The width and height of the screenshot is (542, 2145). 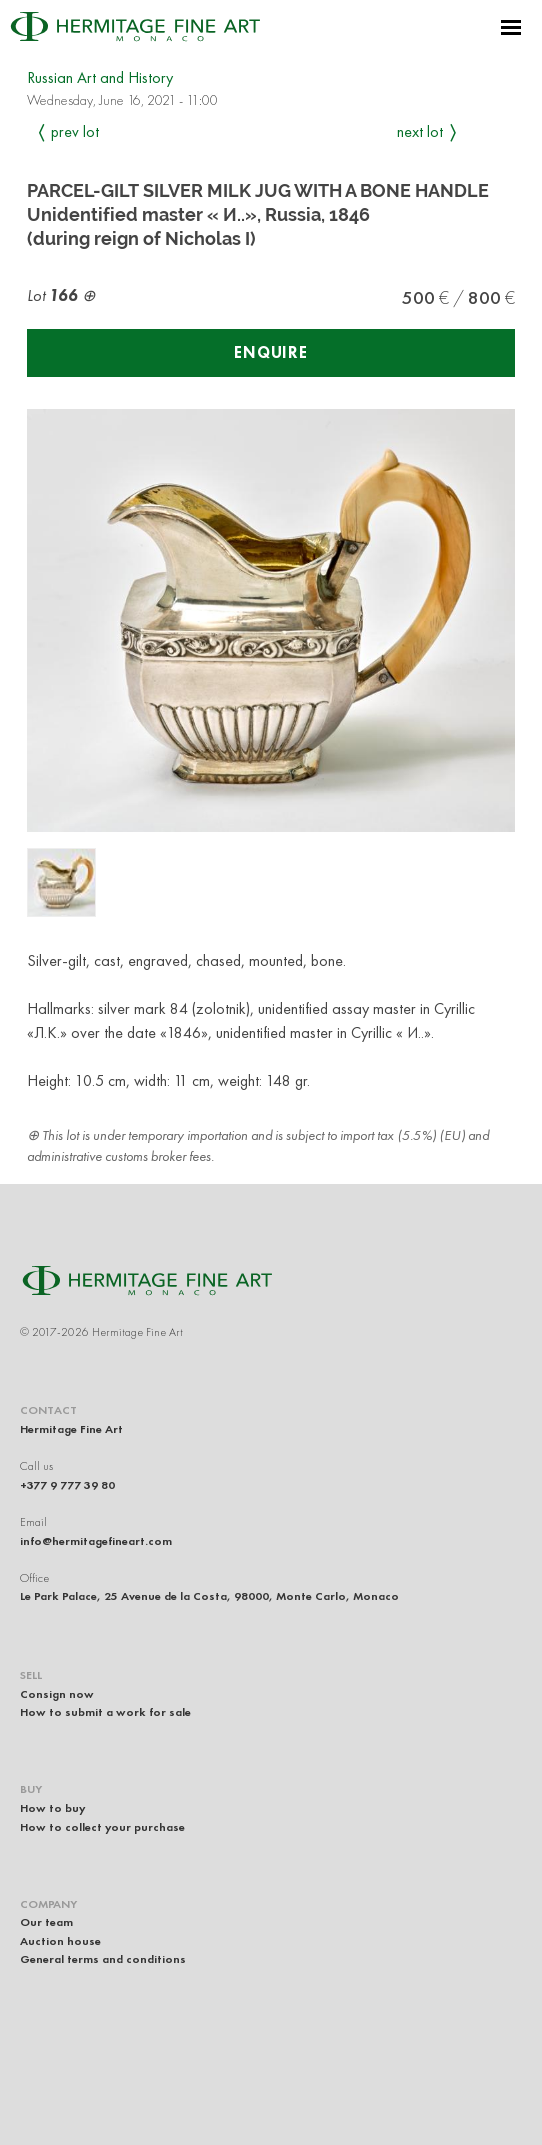 What do you see at coordinates (271, 352) in the screenshot?
I see `Enquire` at bounding box center [271, 352].